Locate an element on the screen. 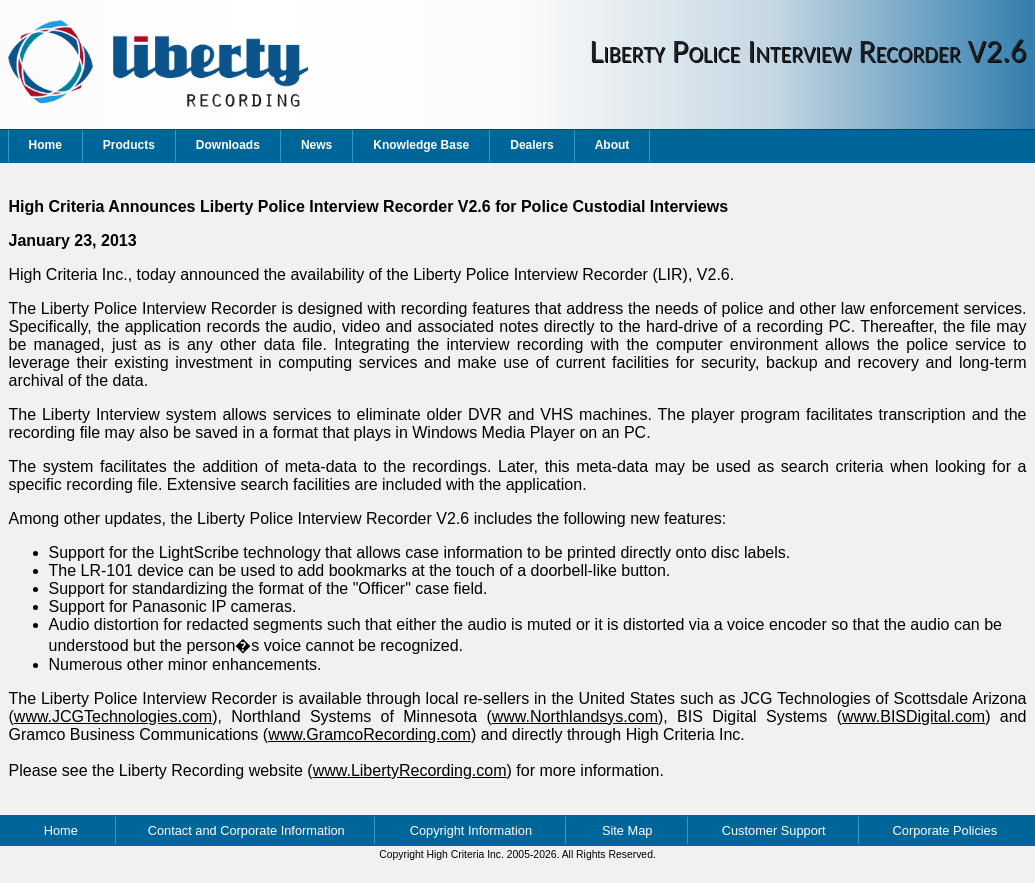  News is located at coordinates (316, 145).